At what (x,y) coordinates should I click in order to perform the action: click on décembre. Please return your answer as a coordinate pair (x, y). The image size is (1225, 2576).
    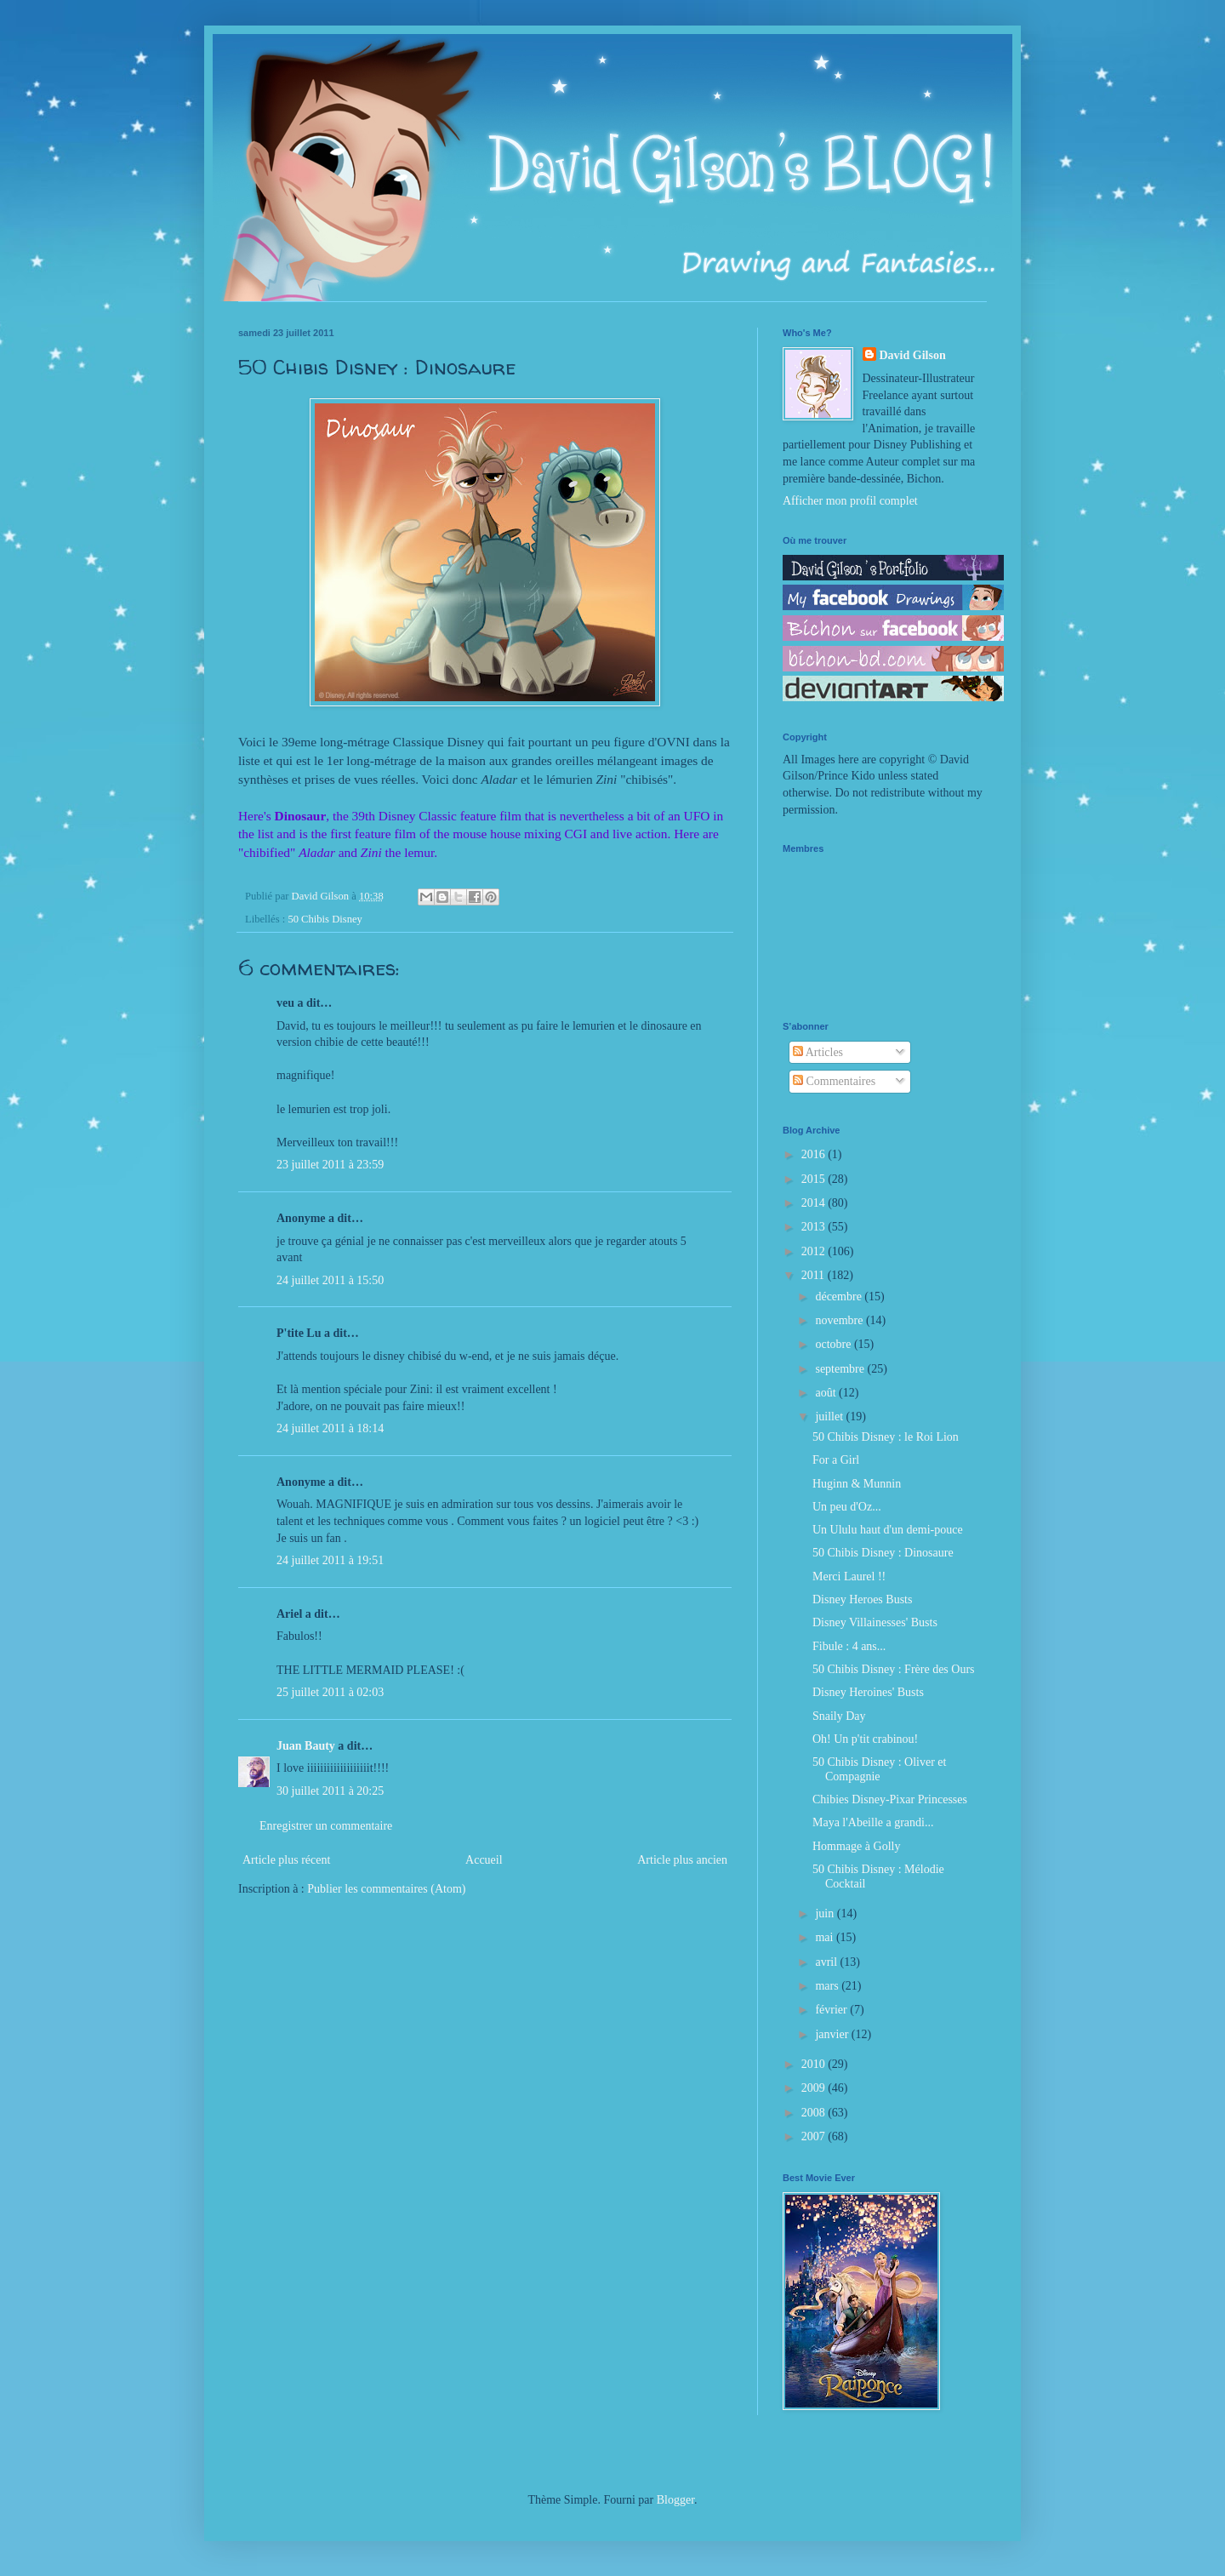
    Looking at the image, I should click on (839, 1296).